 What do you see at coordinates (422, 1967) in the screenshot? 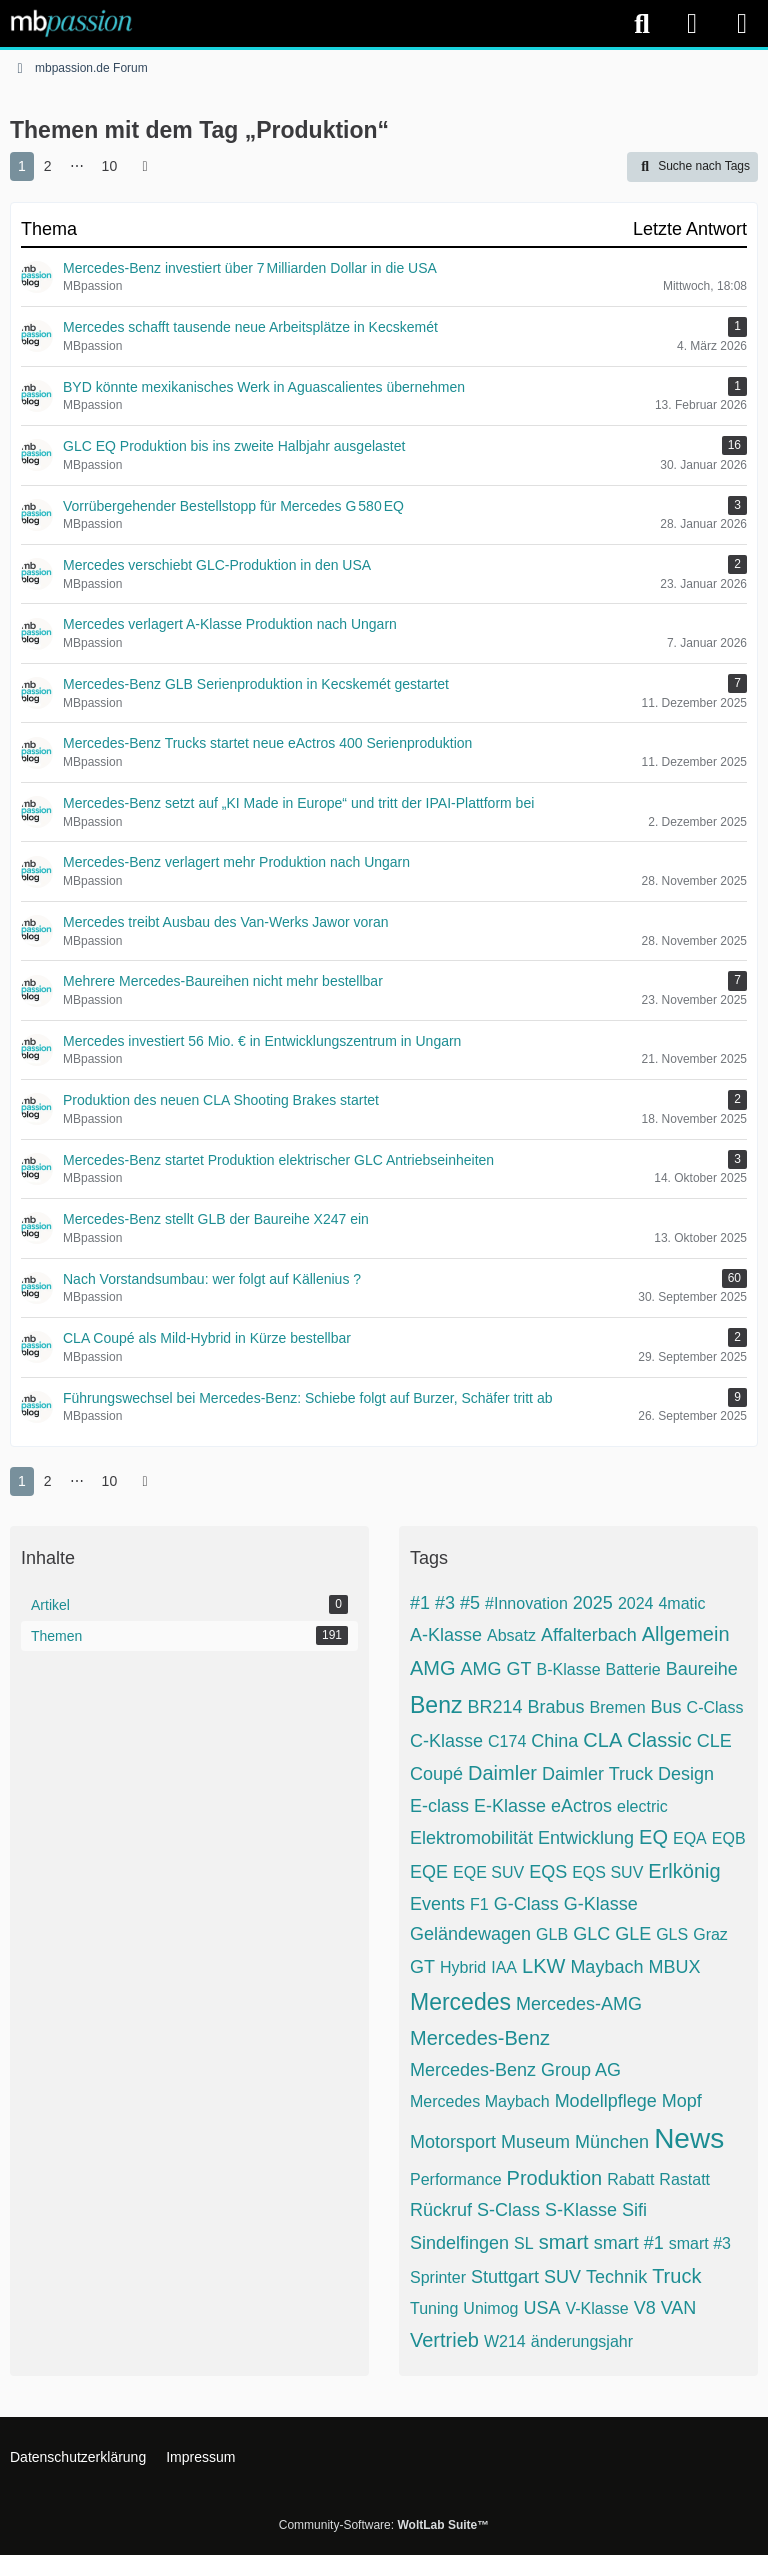
I see `GT` at bounding box center [422, 1967].